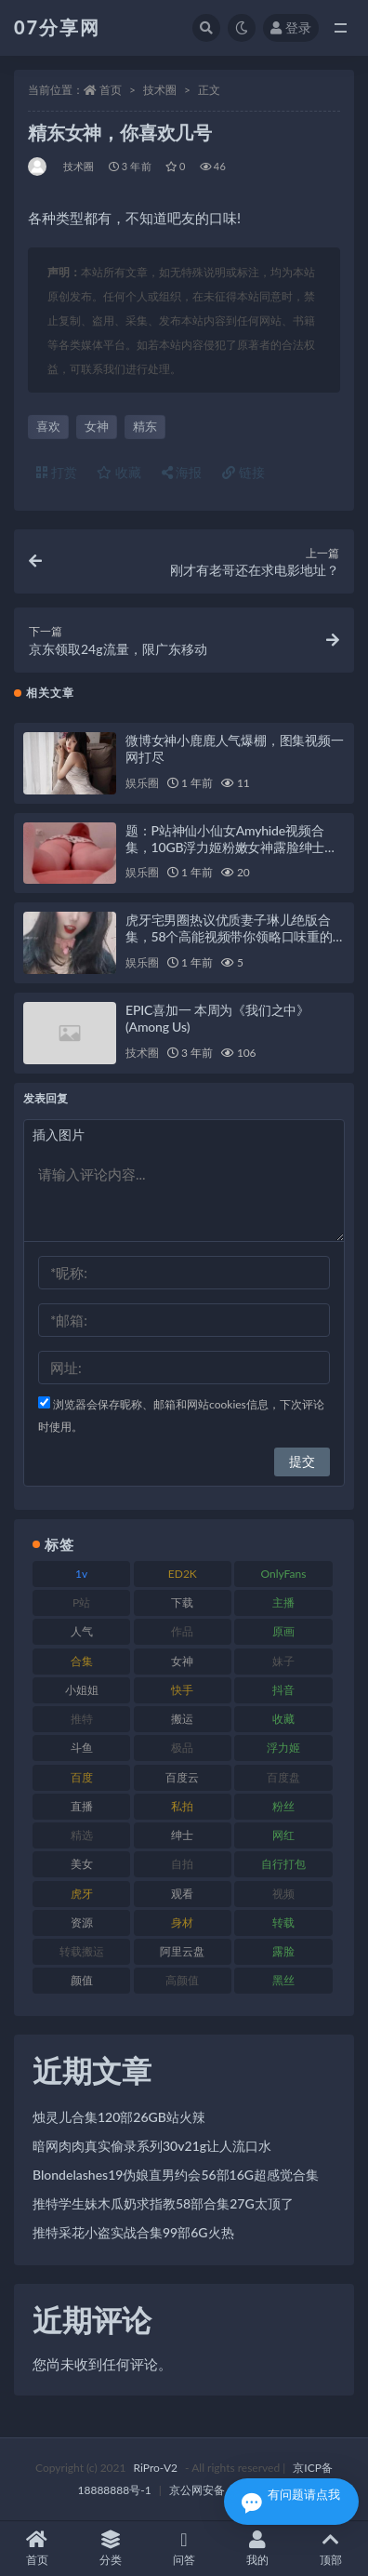 This screenshot has height=2576, width=368. Describe the element at coordinates (176, 2174) in the screenshot. I see `Blondelashes19伪娘直男约会56部16G超感觉合集` at that location.